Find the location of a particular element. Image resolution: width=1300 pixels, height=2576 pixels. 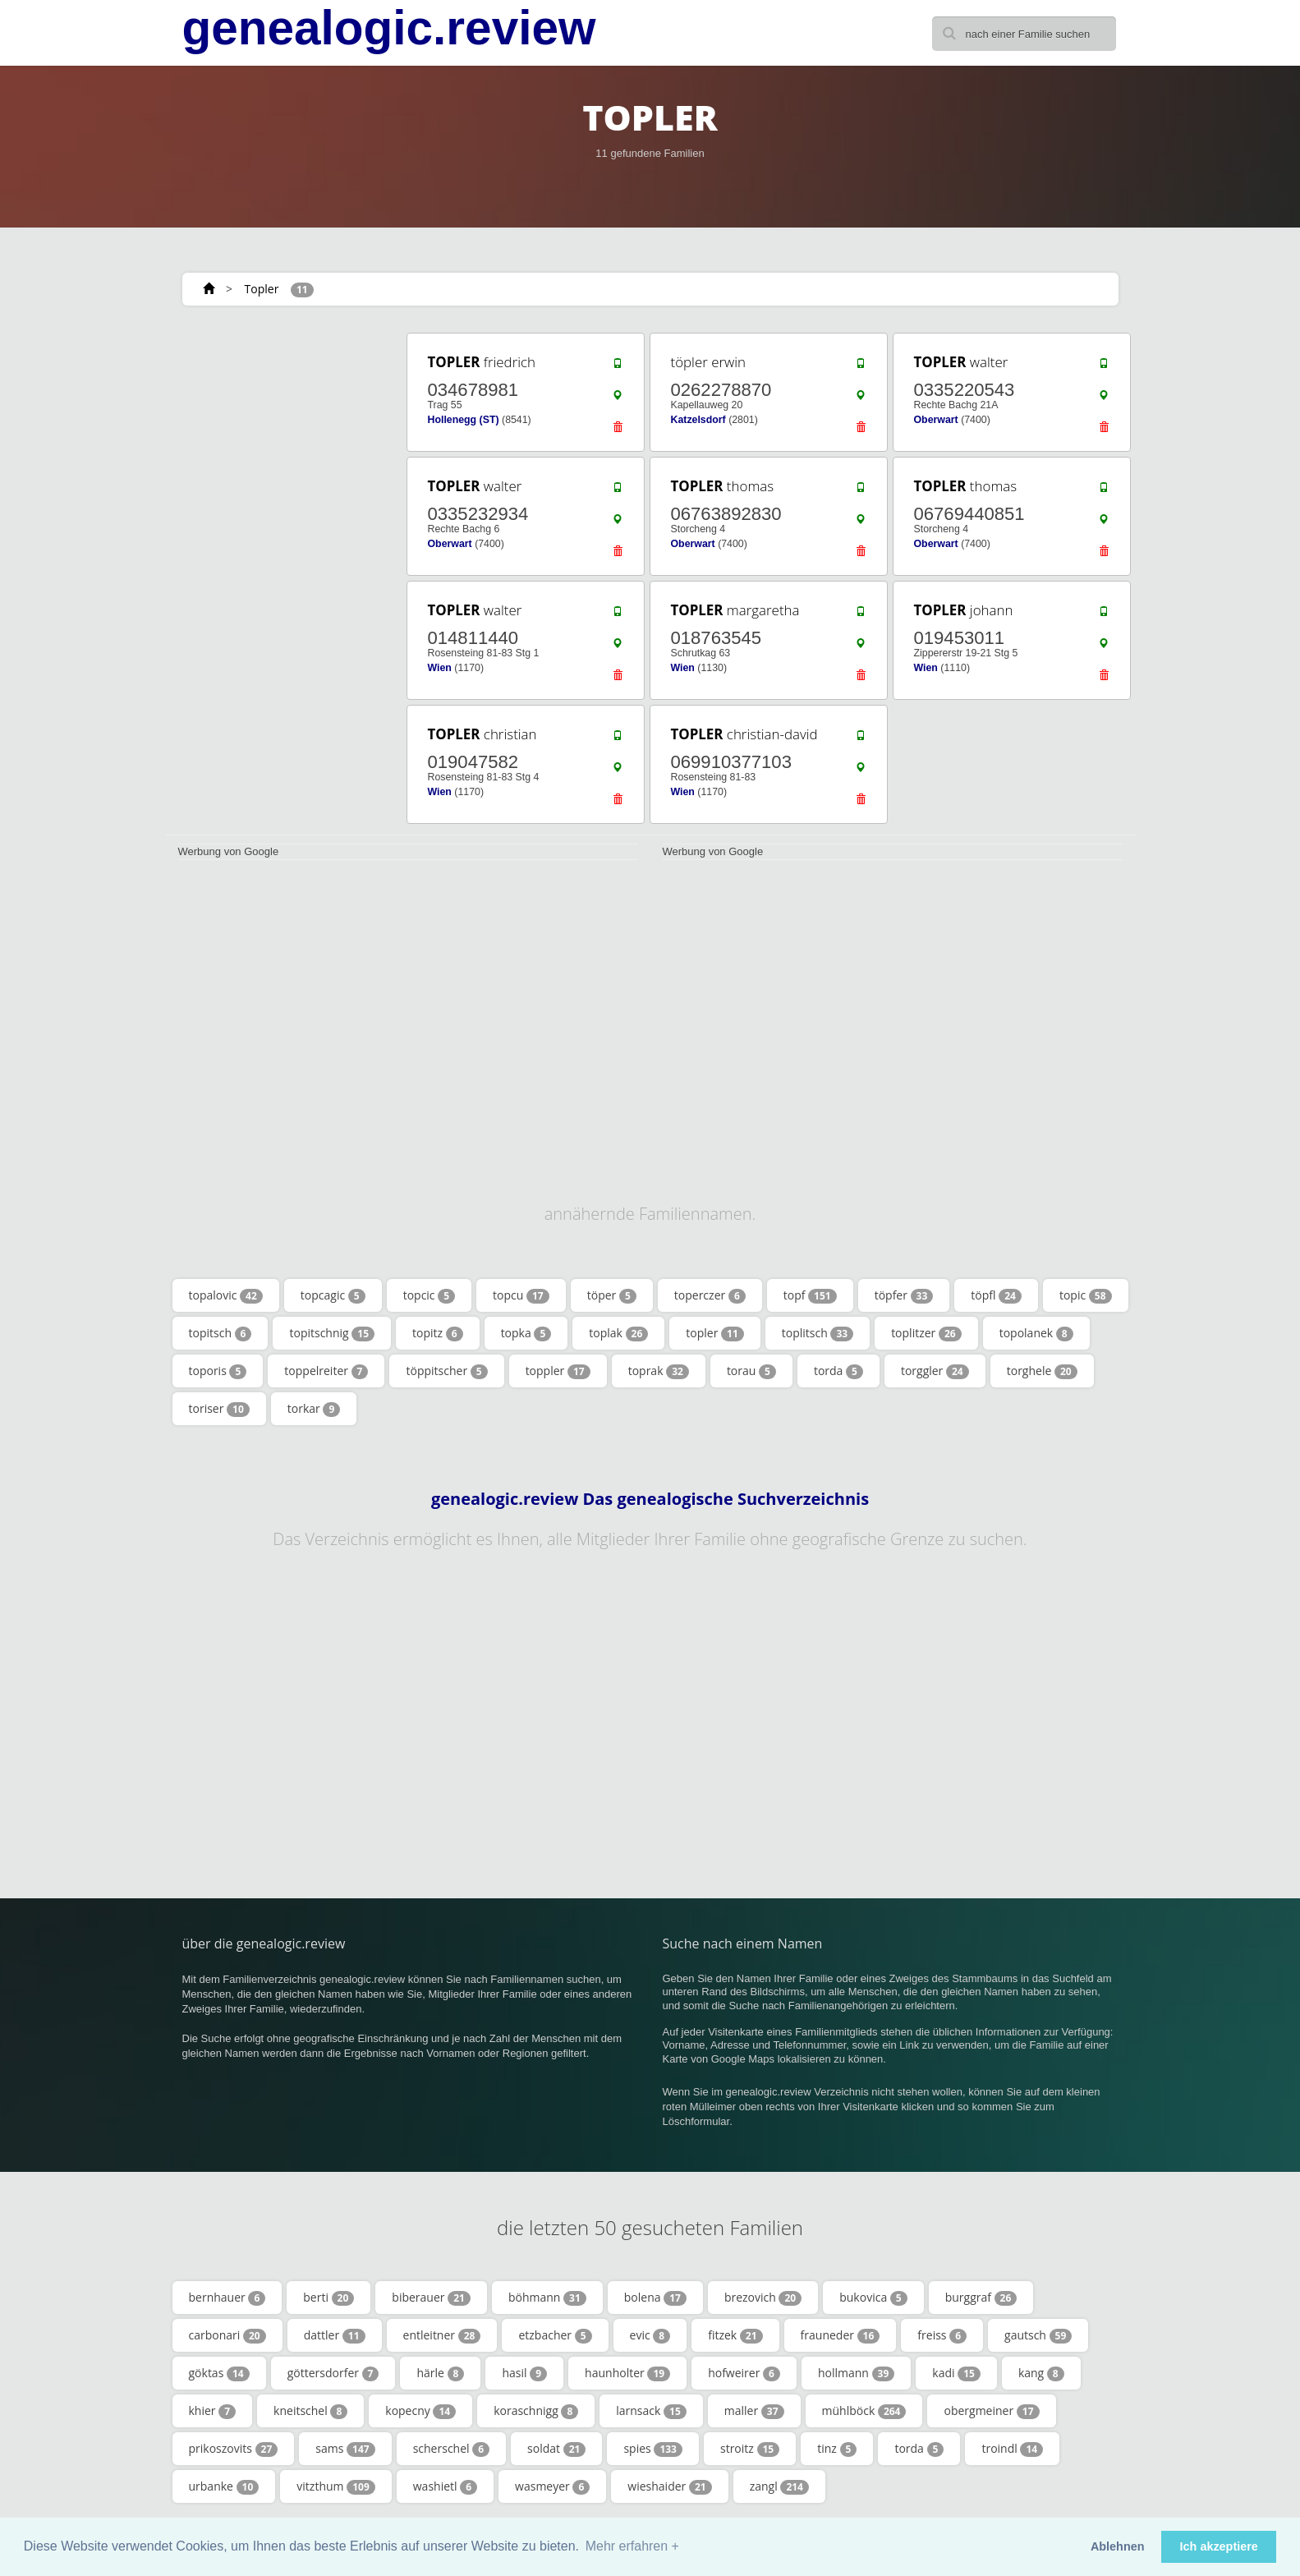

göttersdorfer is located at coordinates (333, 2373).